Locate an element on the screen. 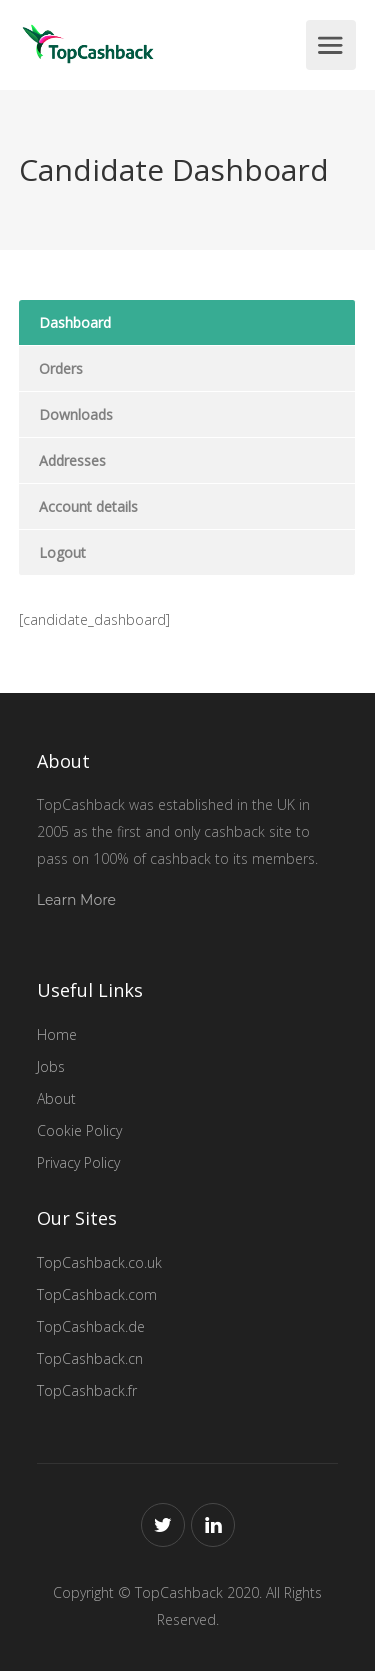 This screenshot has height=1671, width=375. Addresses is located at coordinates (72, 460).